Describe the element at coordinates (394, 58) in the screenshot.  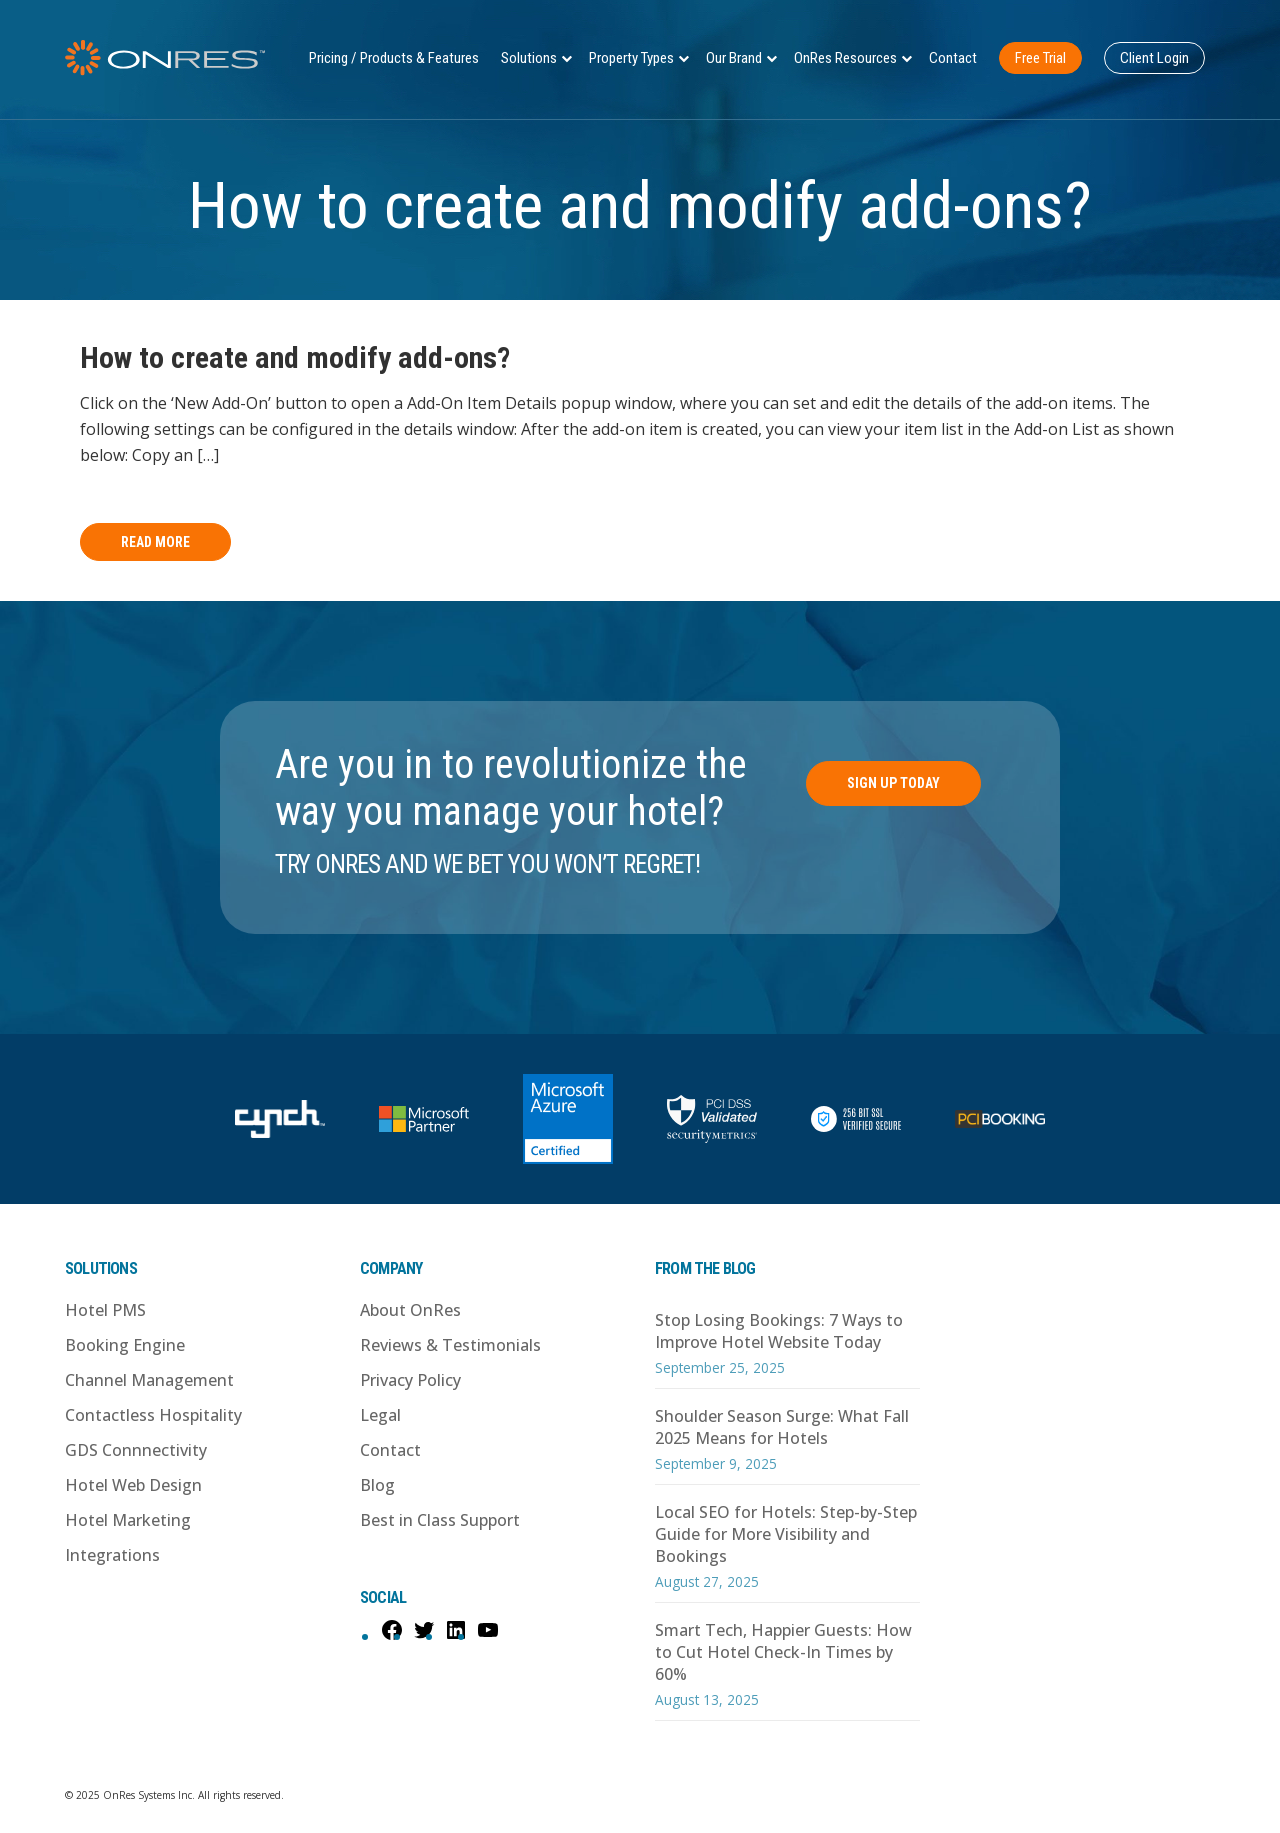
I see `Pricing / Products & Features` at that location.